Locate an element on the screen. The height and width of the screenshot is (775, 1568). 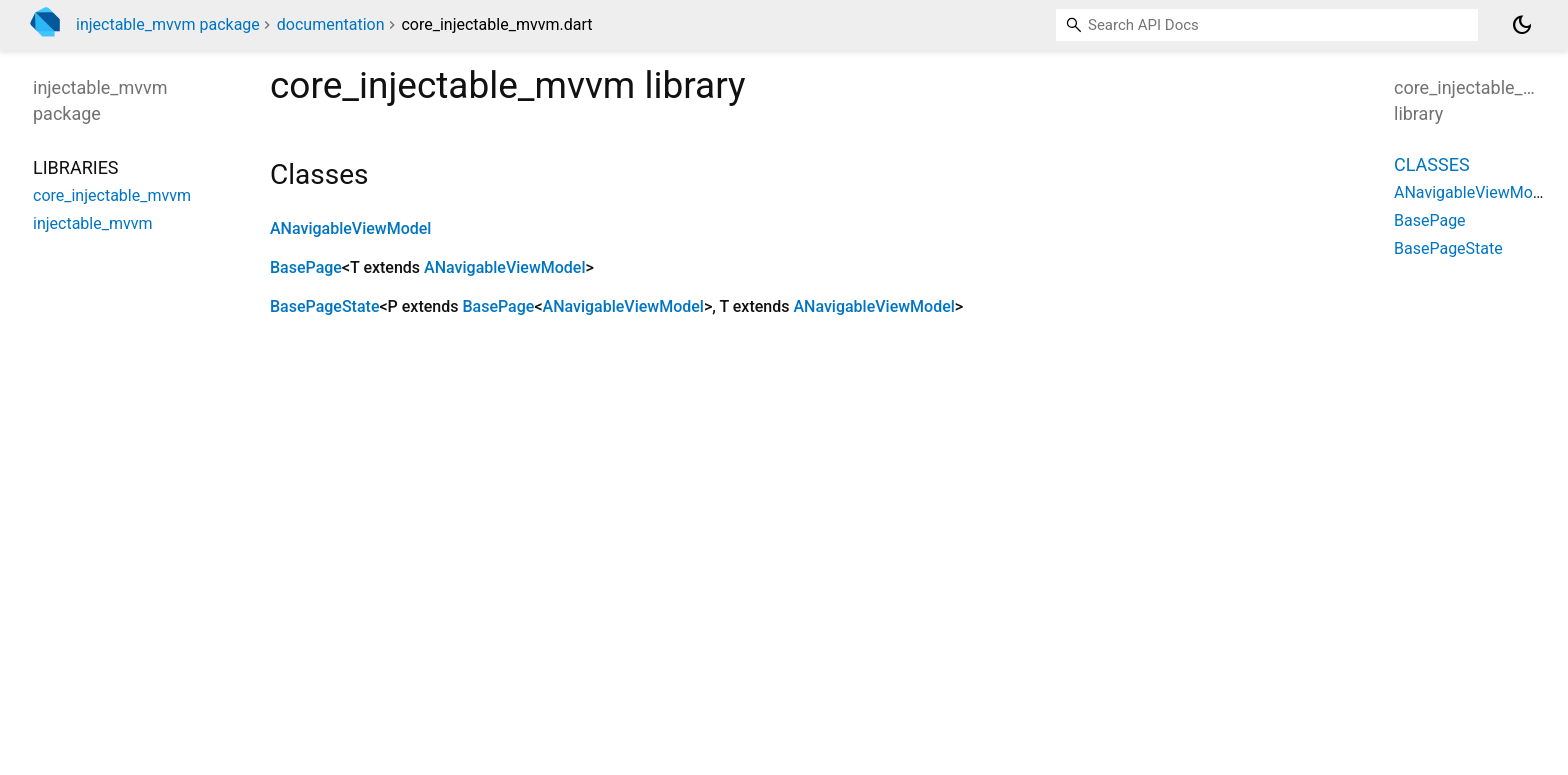
Classes is located at coordinates (1432, 164).